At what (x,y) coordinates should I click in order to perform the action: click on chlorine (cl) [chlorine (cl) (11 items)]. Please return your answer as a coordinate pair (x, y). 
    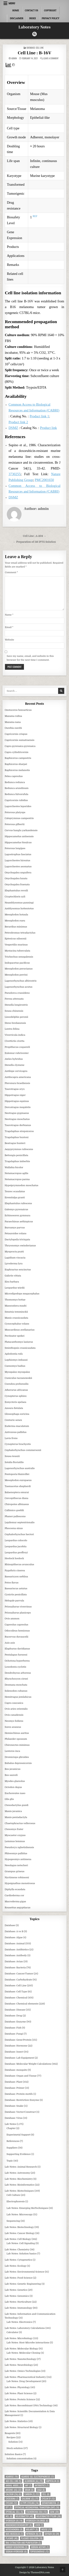
    Looking at the image, I should click on (30, 2498).